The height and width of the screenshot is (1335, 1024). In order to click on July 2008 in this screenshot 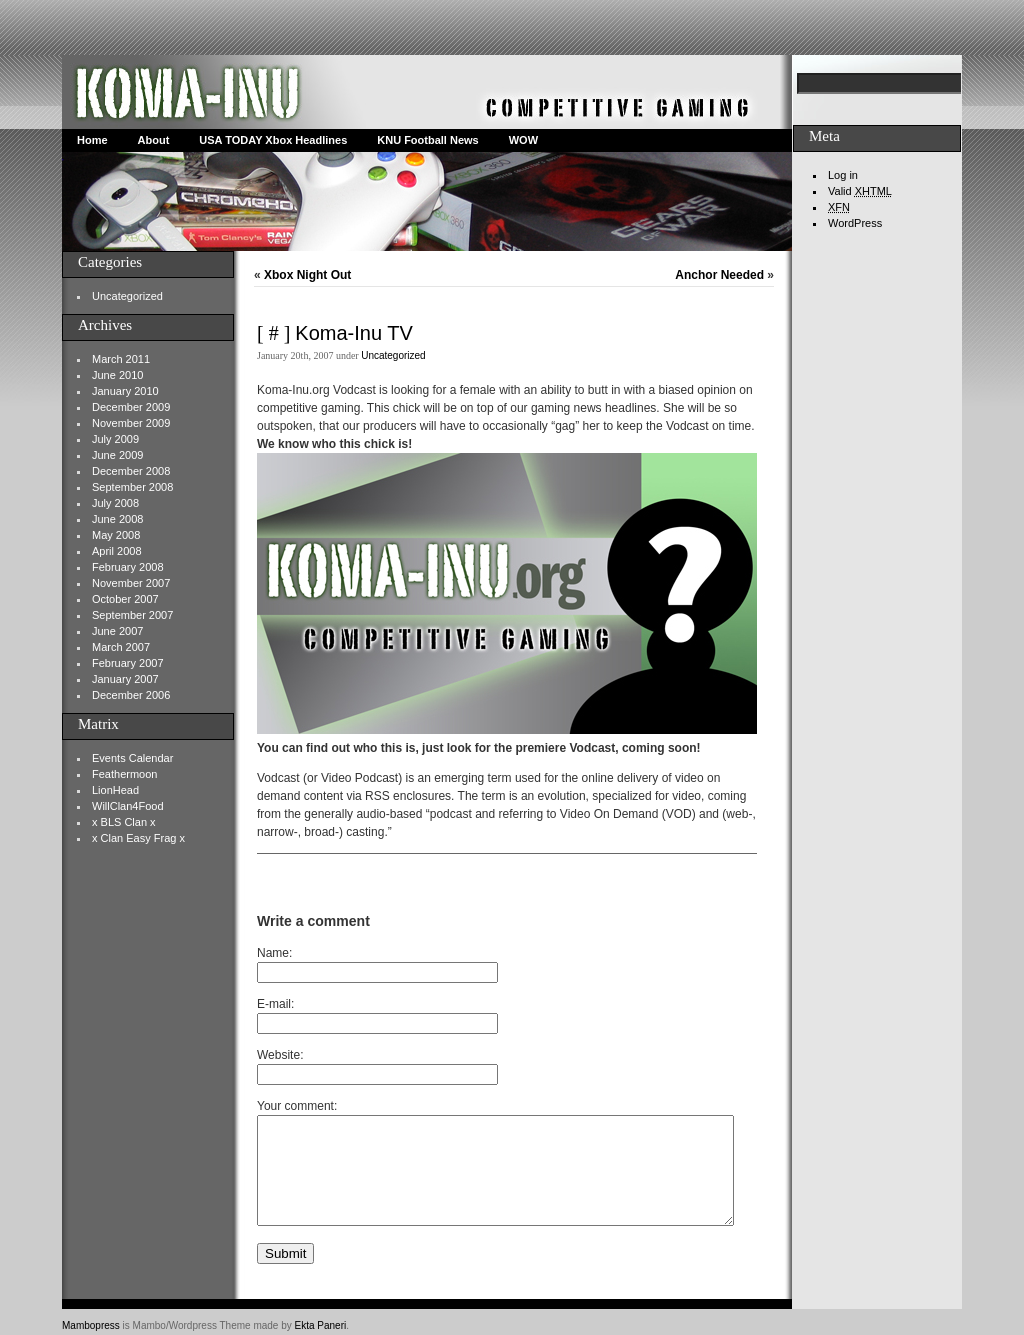, I will do `click(115, 503)`.